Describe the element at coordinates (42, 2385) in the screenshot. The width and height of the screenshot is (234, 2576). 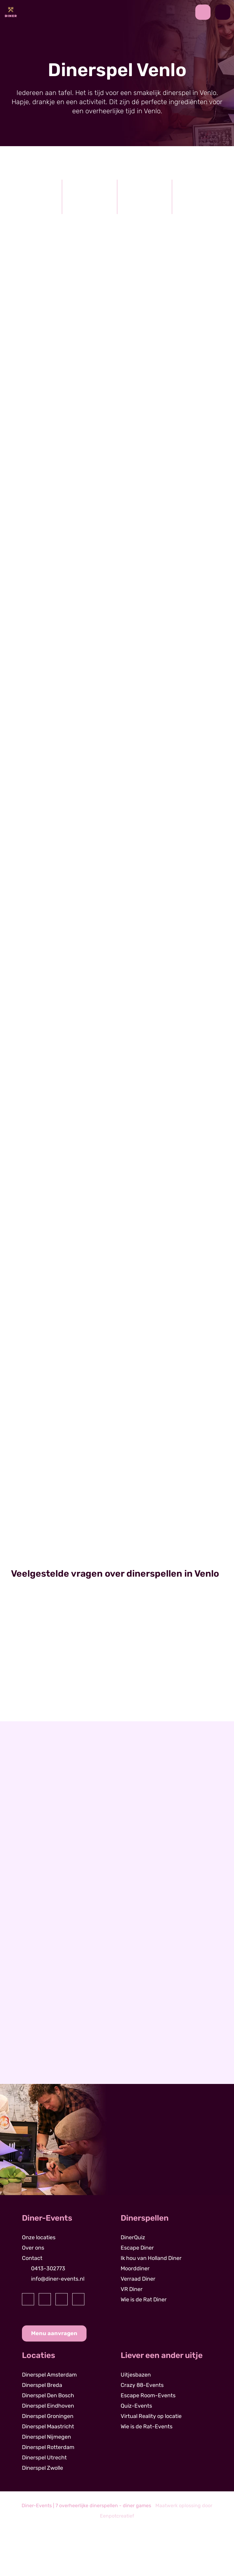
I see `Dinerspel Breda` at that location.